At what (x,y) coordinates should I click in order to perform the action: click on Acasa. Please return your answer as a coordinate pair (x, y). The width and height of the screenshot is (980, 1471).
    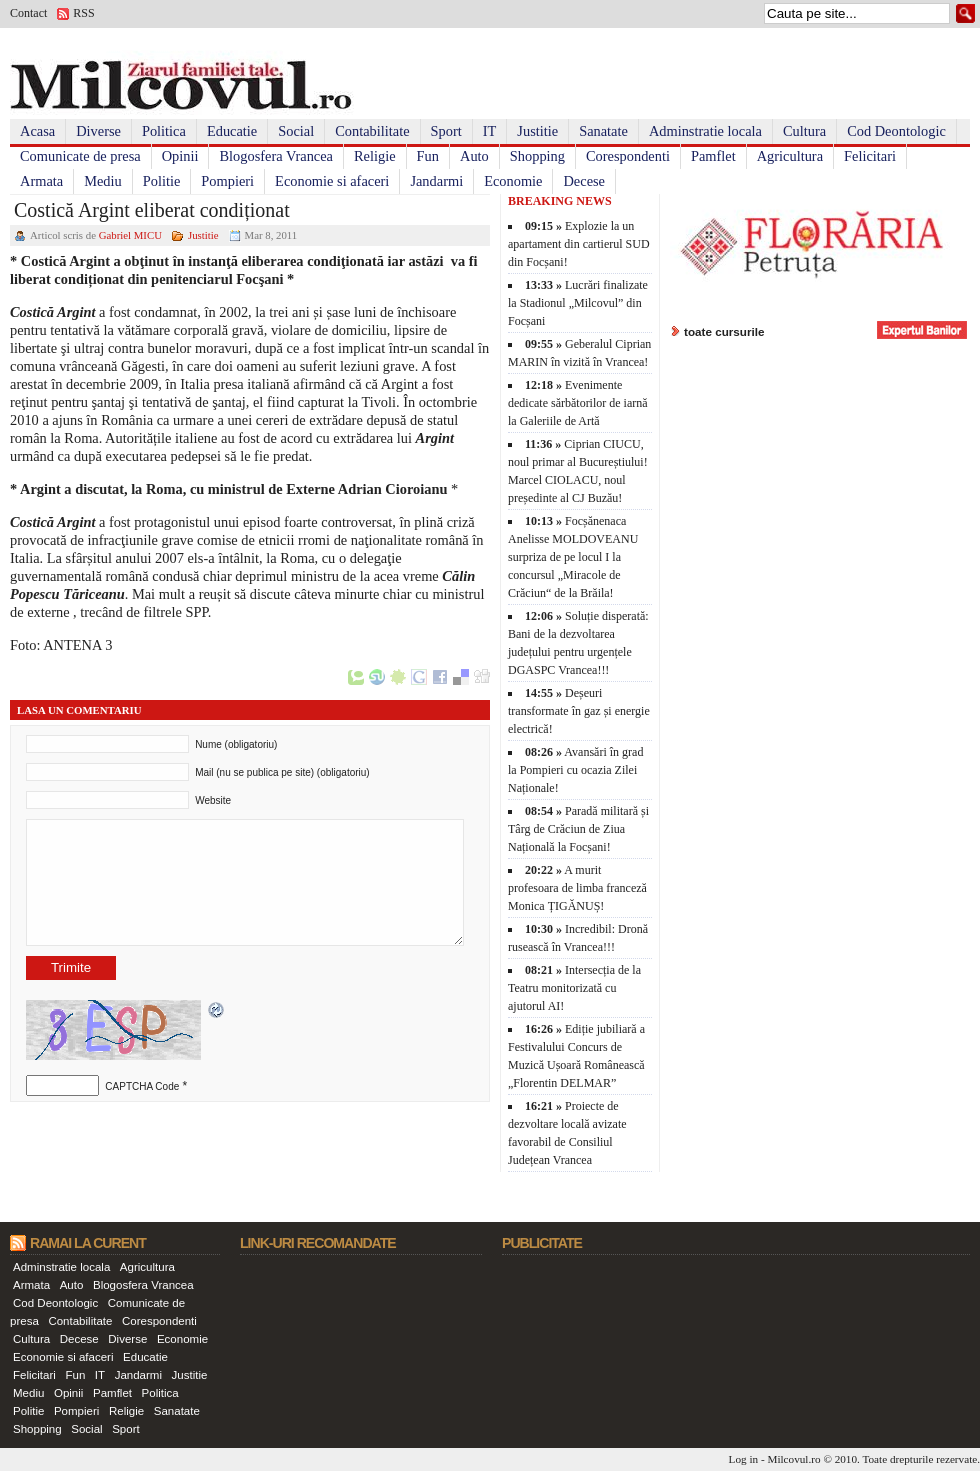
    Looking at the image, I should click on (37, 131).